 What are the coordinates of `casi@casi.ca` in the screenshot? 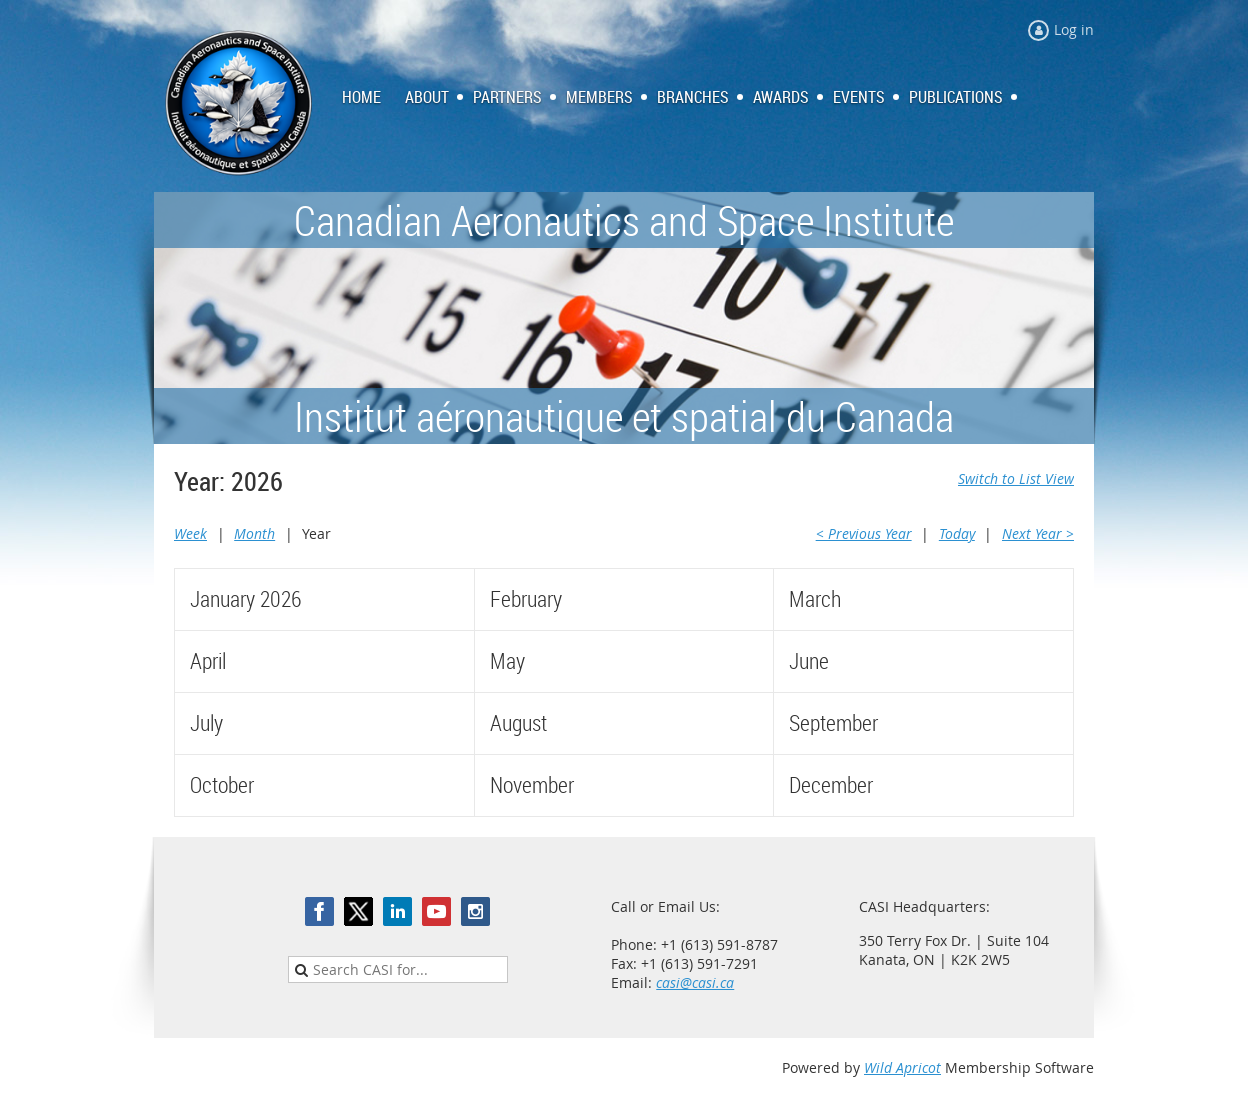 It's located at (695, 982).